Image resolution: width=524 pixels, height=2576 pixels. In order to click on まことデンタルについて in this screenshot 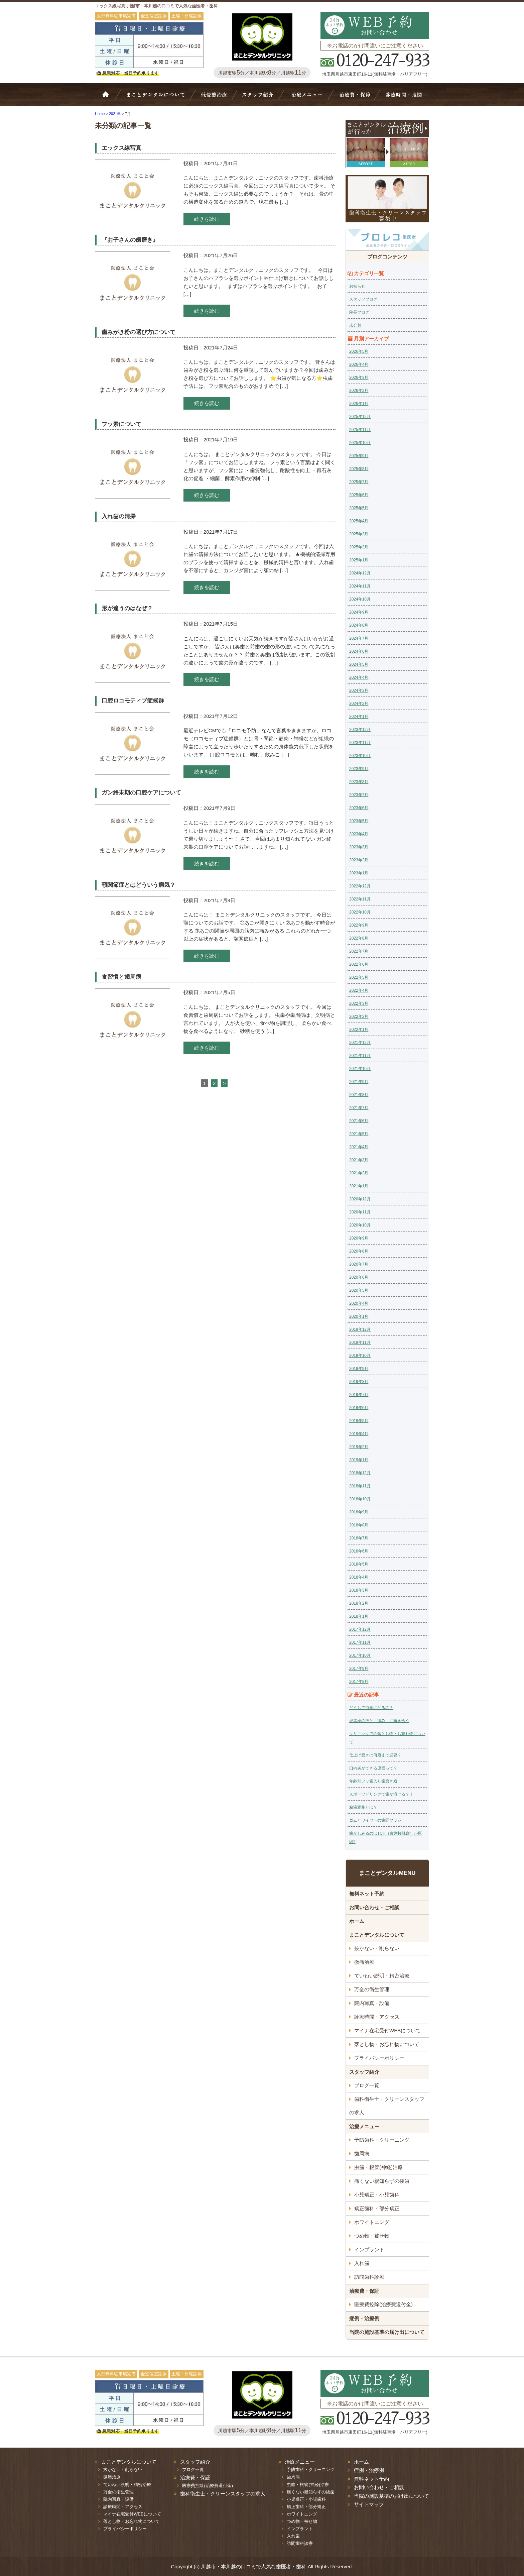, I will do `click(376, 1935)`.